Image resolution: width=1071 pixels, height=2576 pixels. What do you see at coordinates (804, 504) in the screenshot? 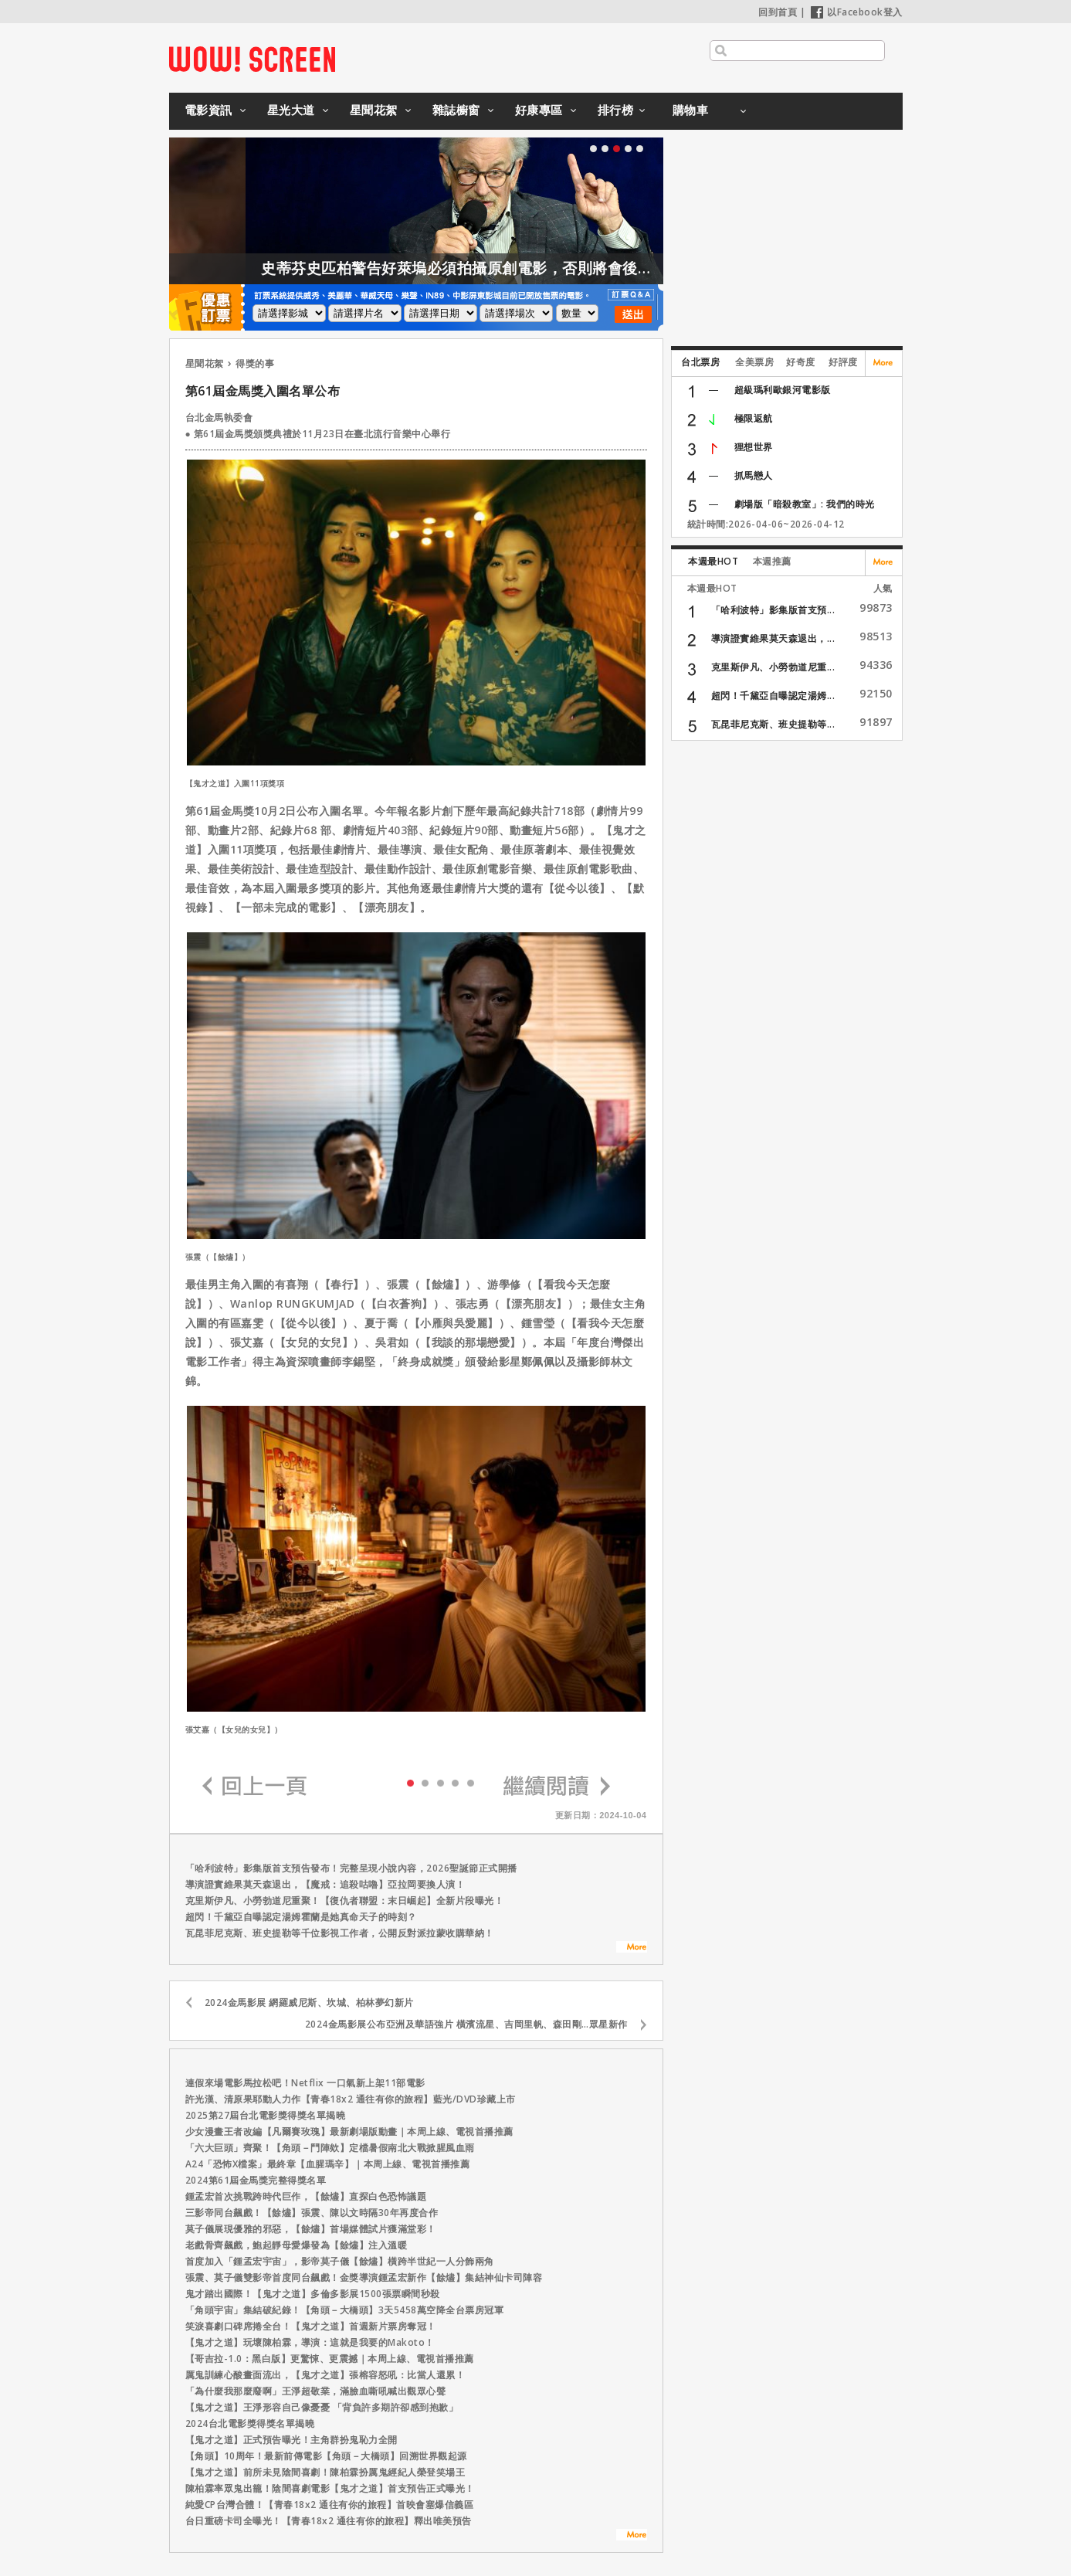
I see `劇場版「暗殺教室」: 我們的時光` at bounding box center [804, 504].